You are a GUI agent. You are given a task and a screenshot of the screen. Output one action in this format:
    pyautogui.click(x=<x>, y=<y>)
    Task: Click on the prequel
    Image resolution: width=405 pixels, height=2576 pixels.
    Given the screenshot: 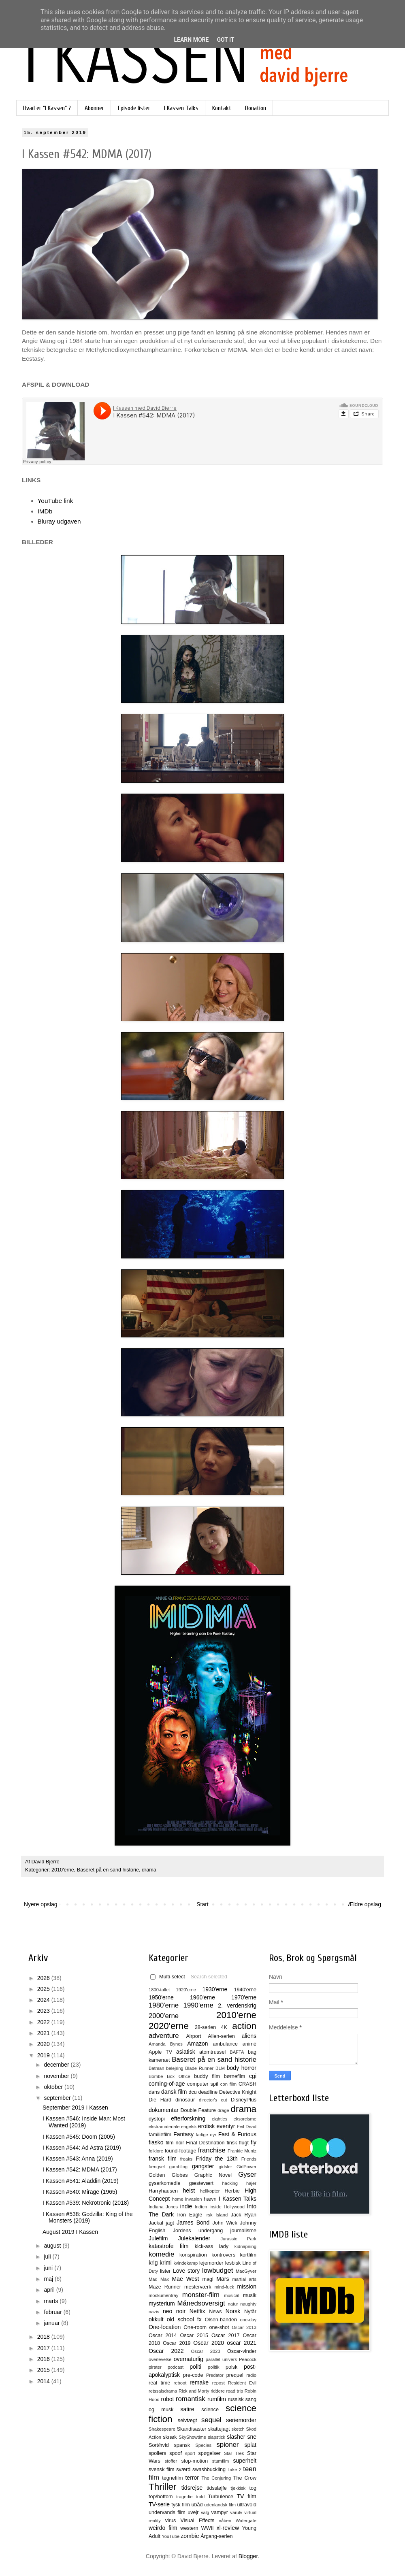 What is the action you would take?
    pyautogui.click(x=234, y=2375)
    